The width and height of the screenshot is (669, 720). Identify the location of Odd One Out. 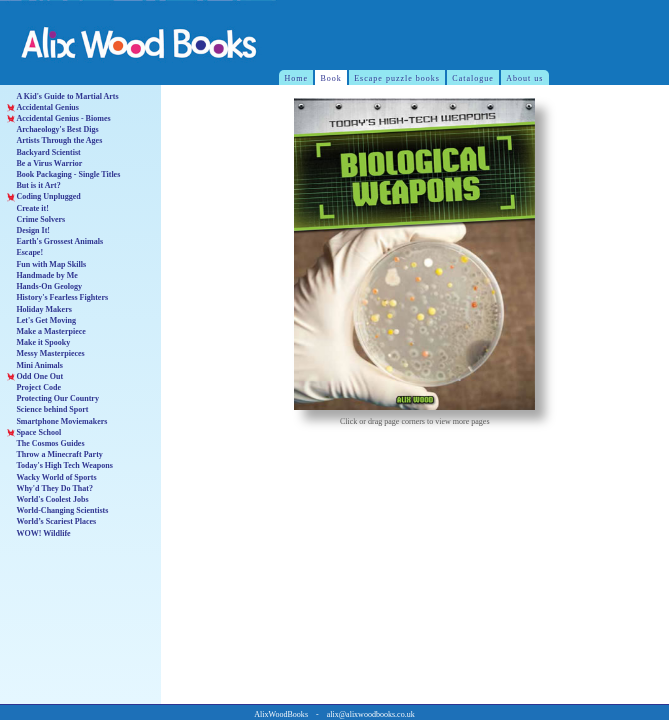
(35, 376).